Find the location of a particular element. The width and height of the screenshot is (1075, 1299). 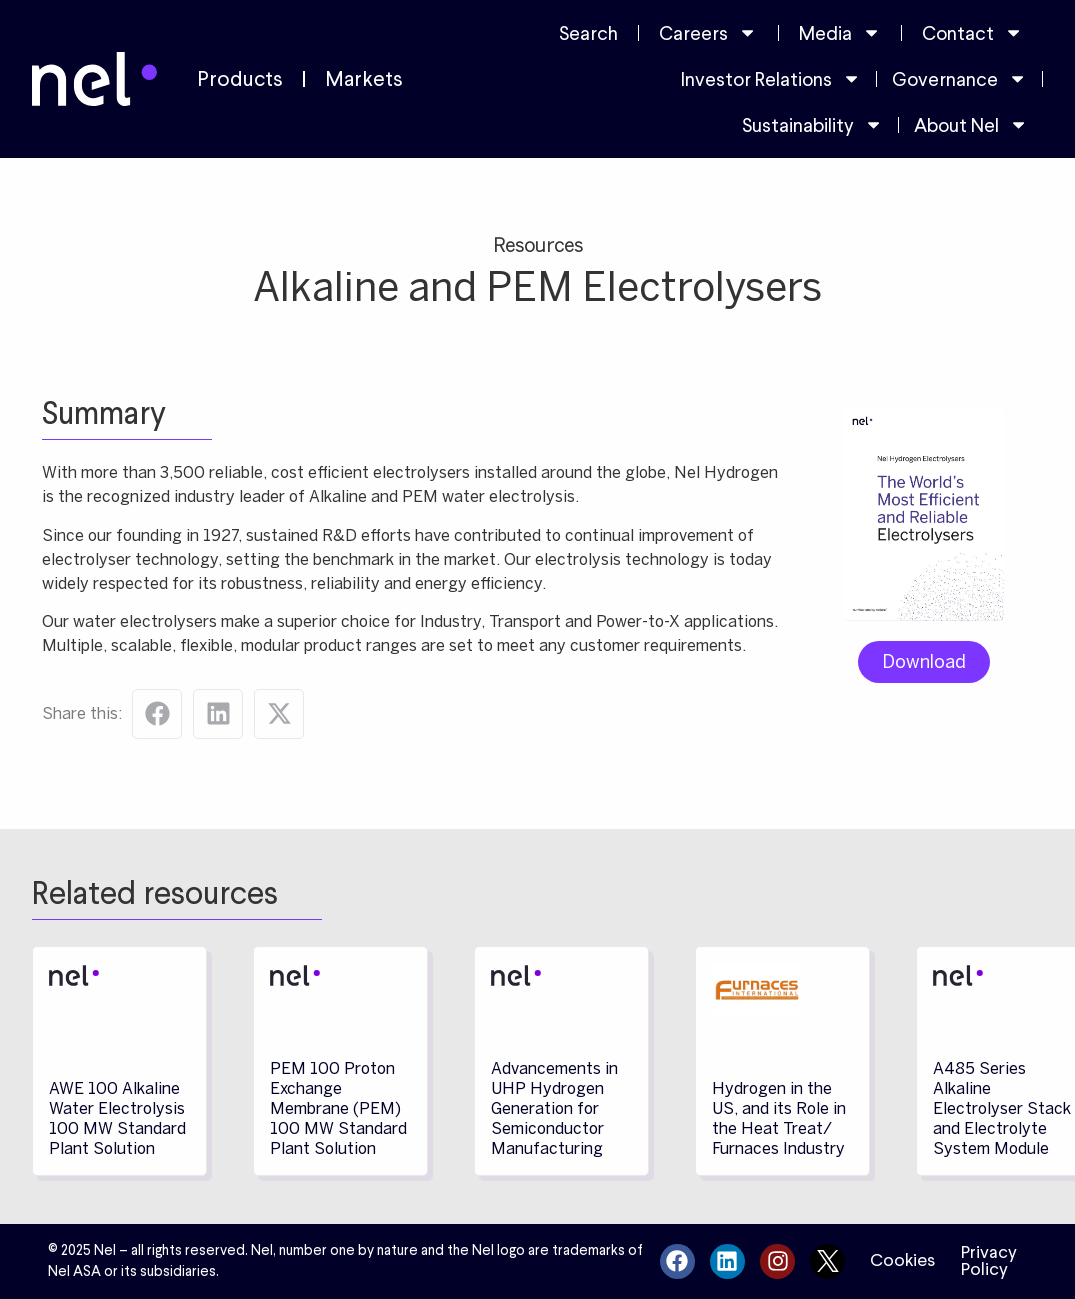

Products is located at coordinates (240, 79).